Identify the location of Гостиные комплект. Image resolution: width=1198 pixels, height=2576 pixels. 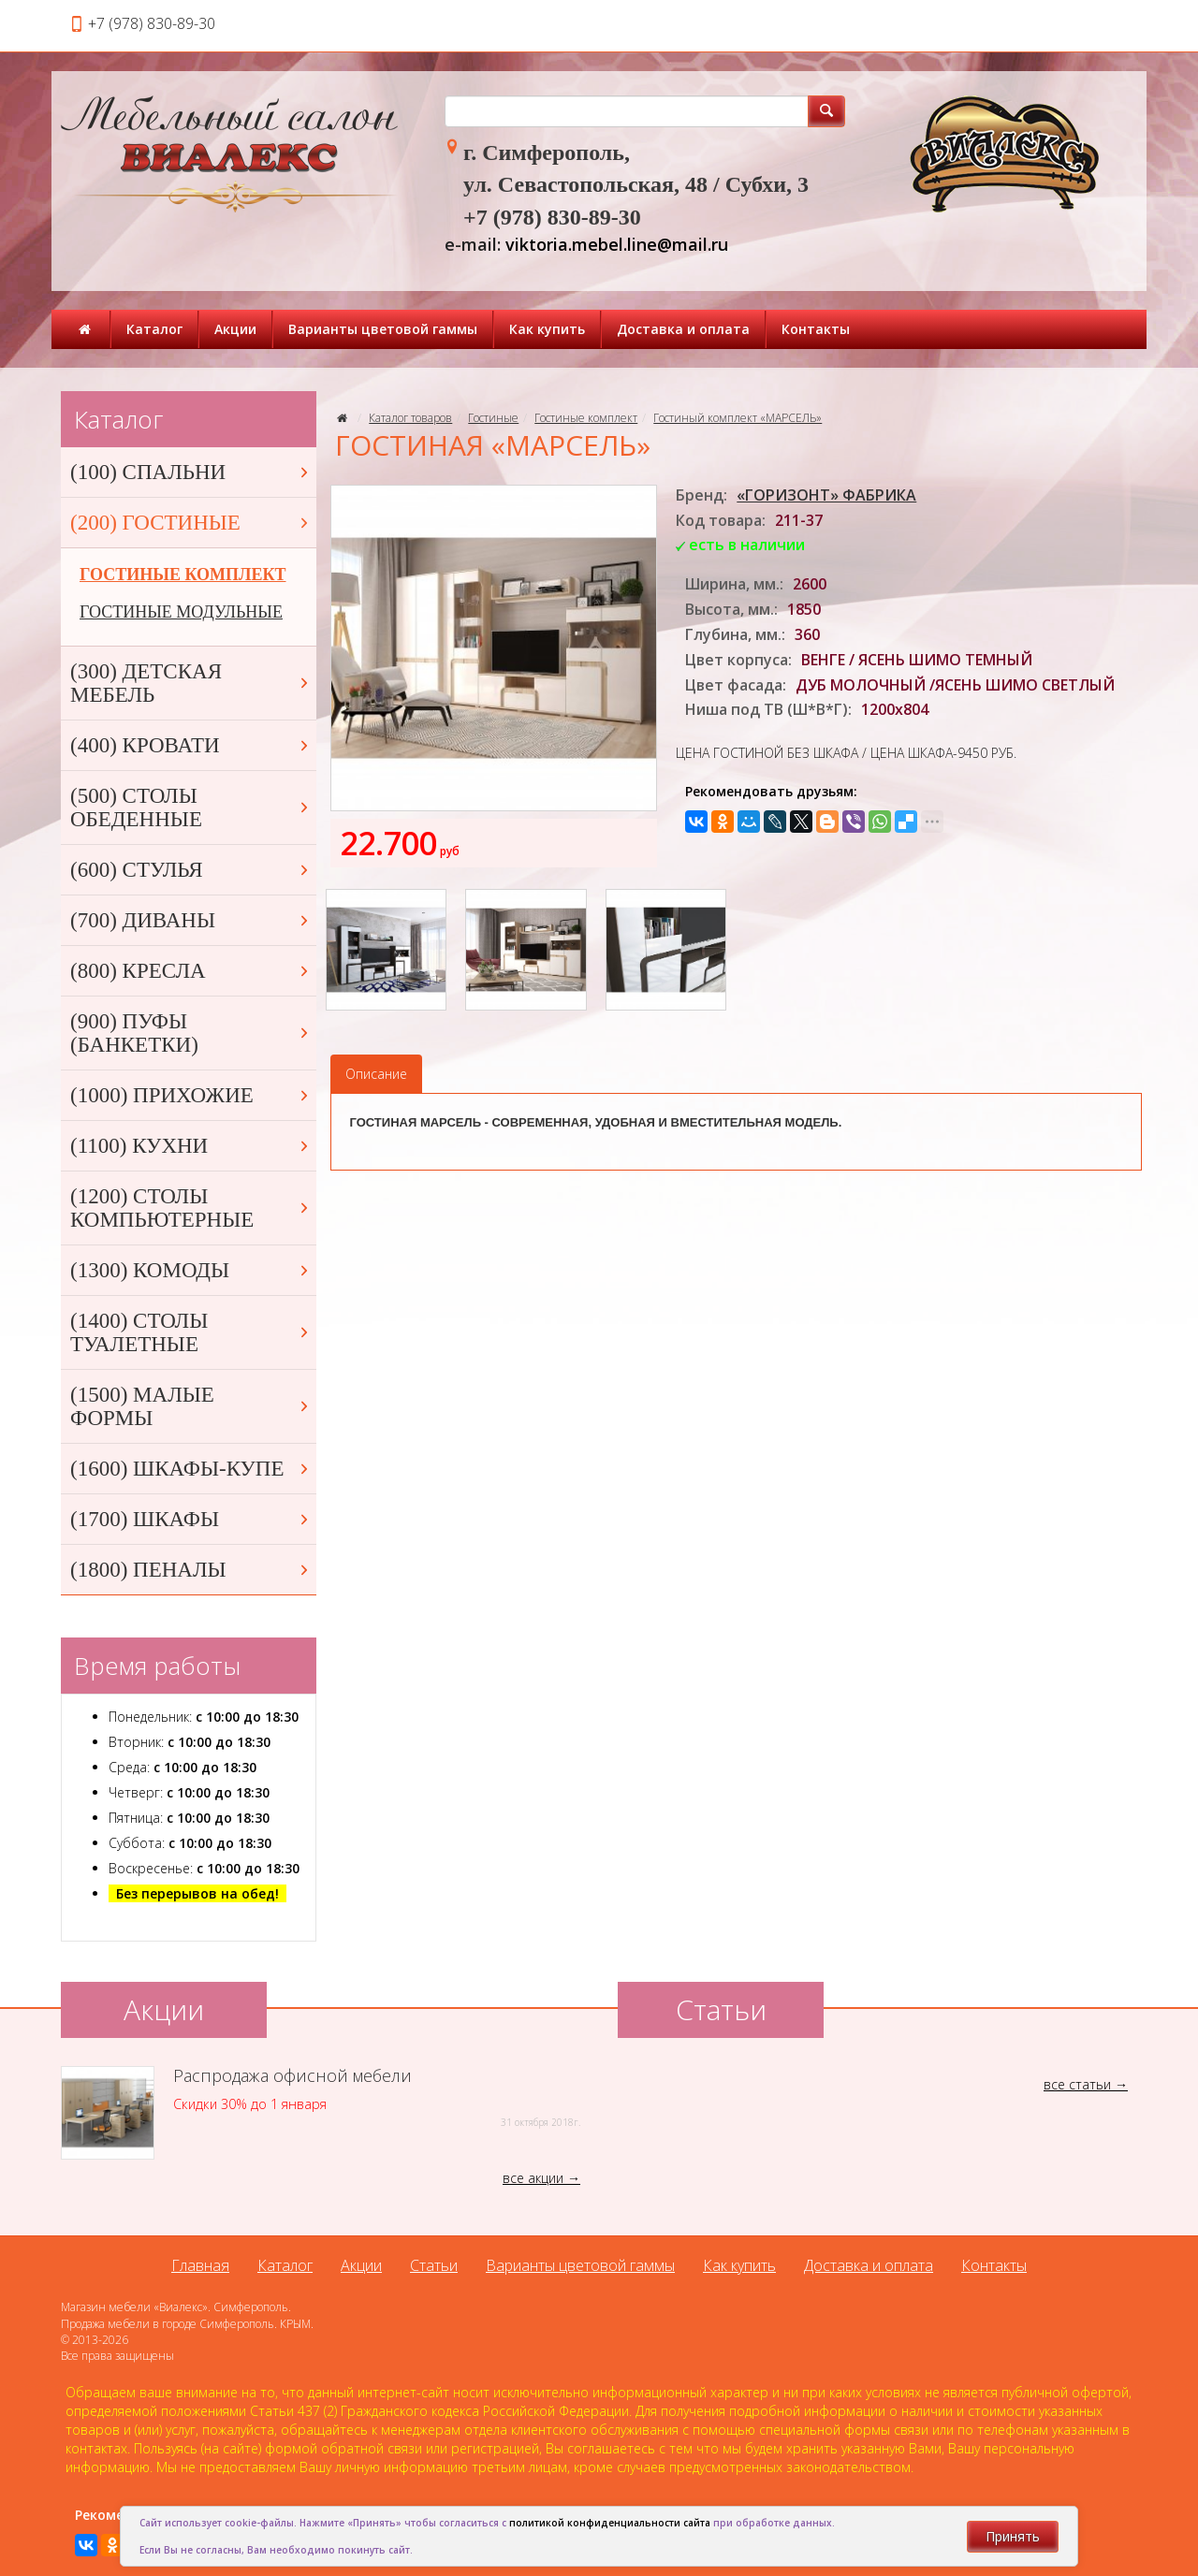
(585, 418).